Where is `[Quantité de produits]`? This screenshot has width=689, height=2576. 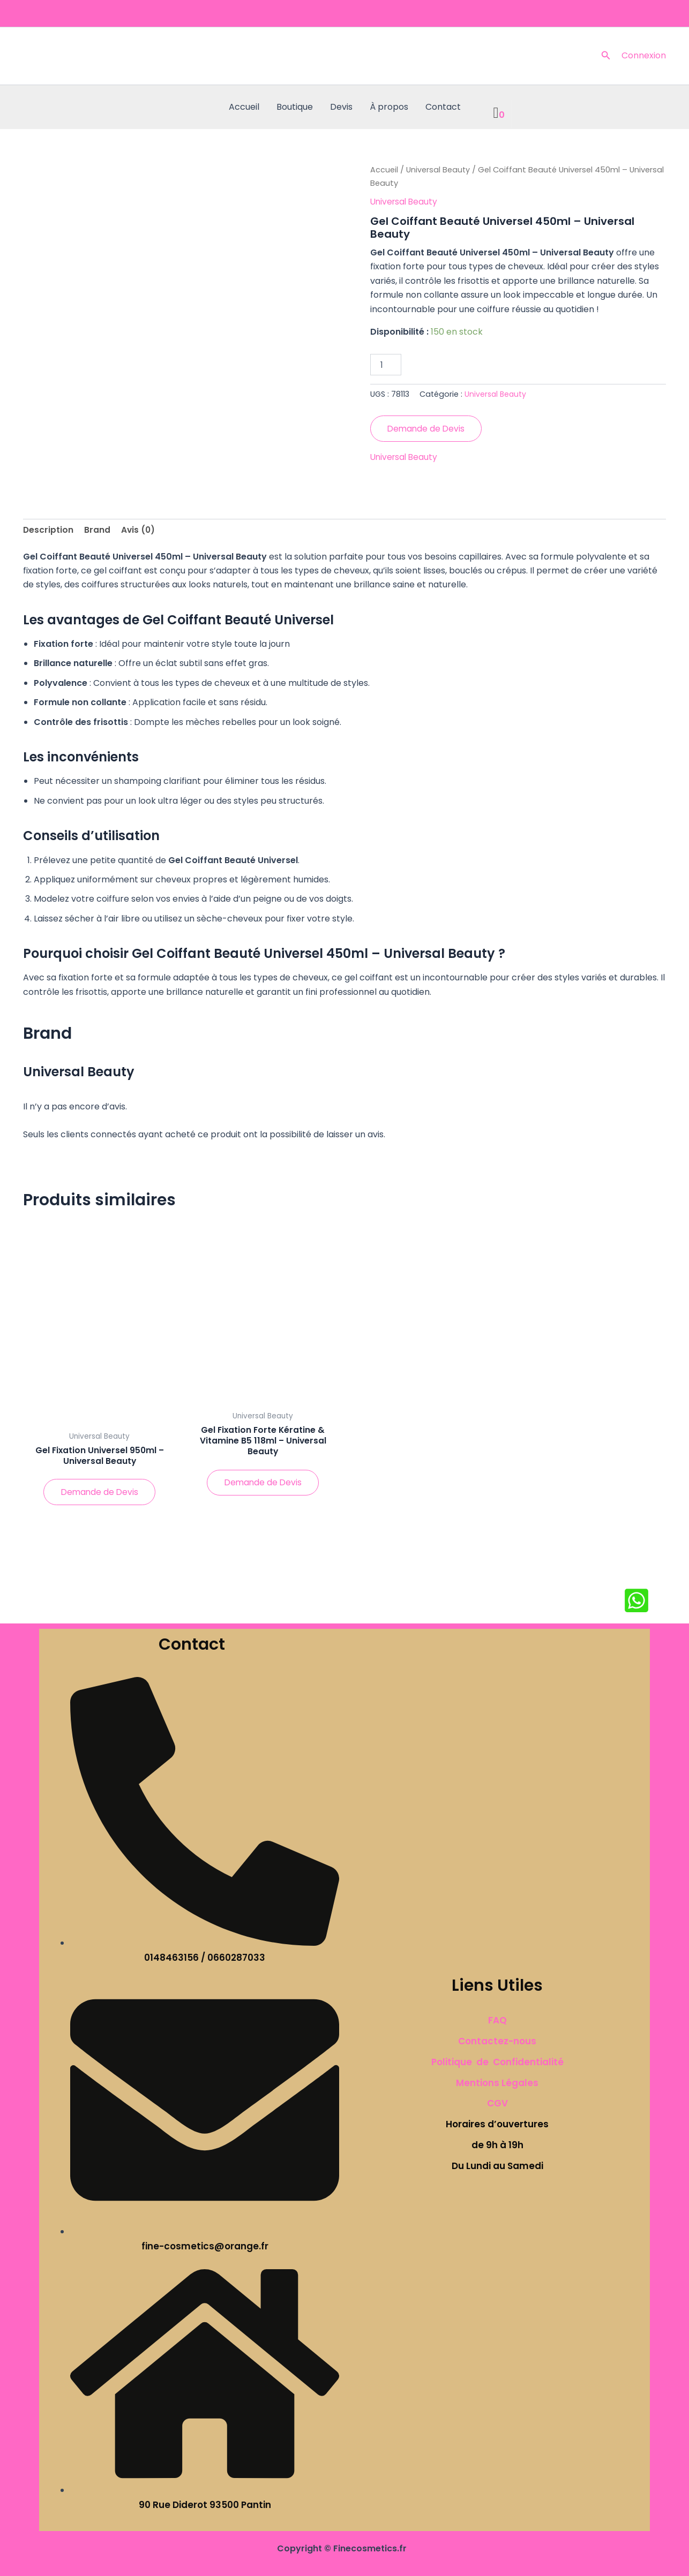 [Quantité de produits] is located at coordinates (385, 364).